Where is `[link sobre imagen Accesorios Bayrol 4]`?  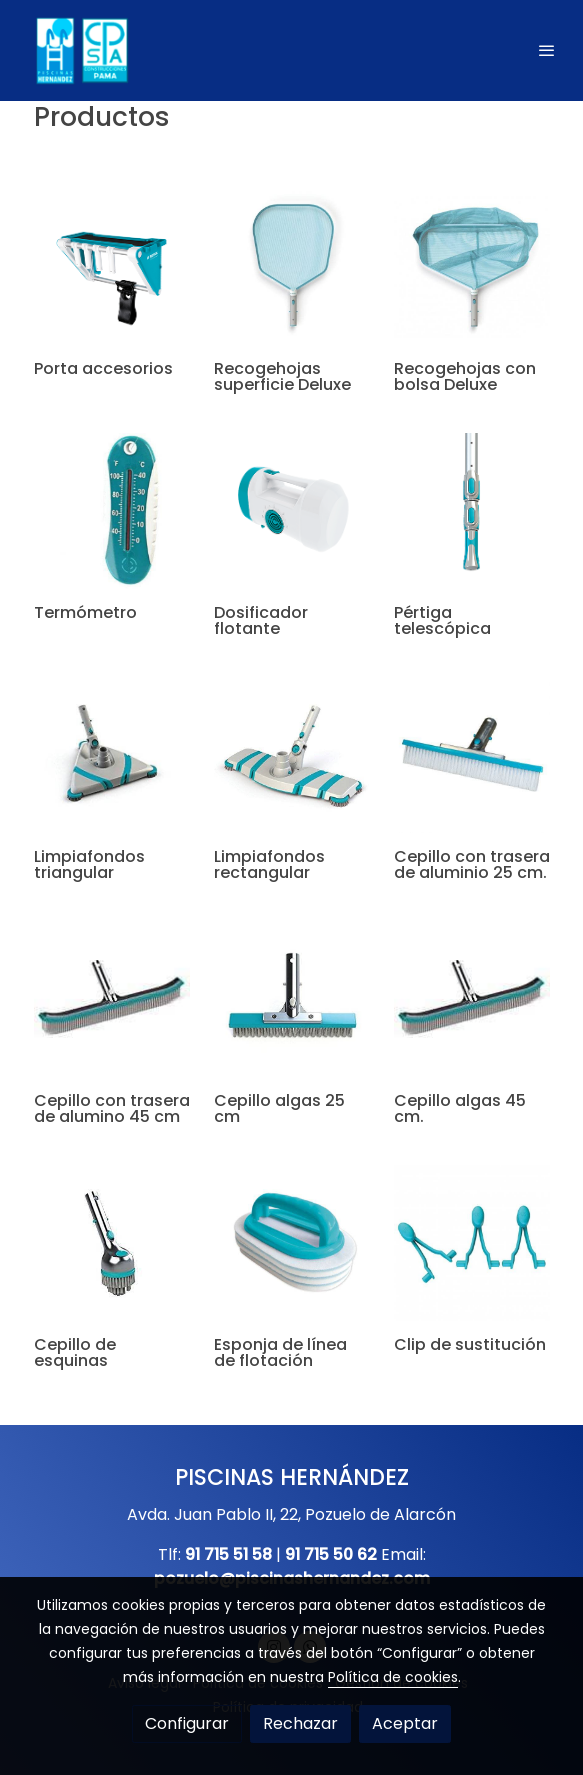
[link sobre imagen Accesorios Bayrol 4] is located at coordinates (112, 1243).